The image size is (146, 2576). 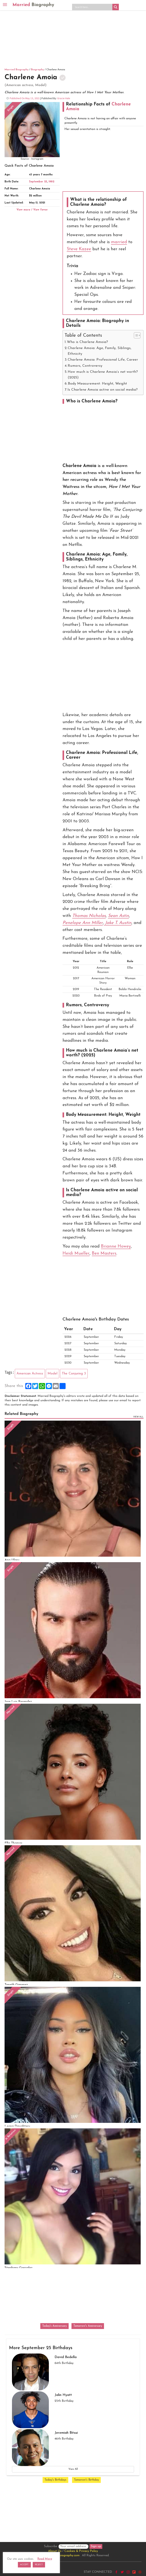 What do you see at coordinates (103, 360) in the screenshot?
I see `Charlene Amoia: Professional Life, Career` at bounding box center [103, 360].